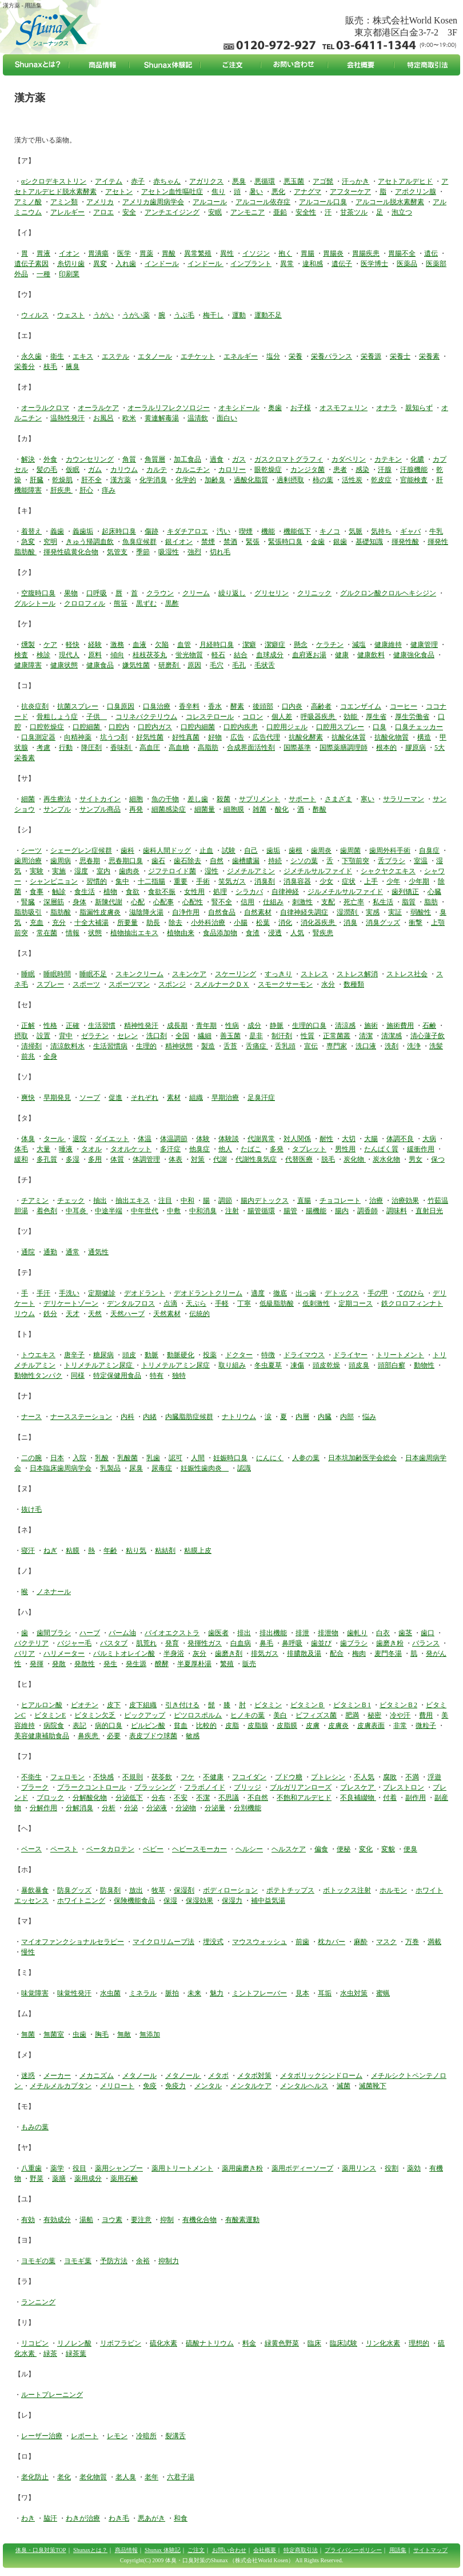 Image resolution: width=463 pixels, height=2576 pixels. Describe the element at coordinates (101, 1025) in the screenshot. I see `生活習慣` at that location.